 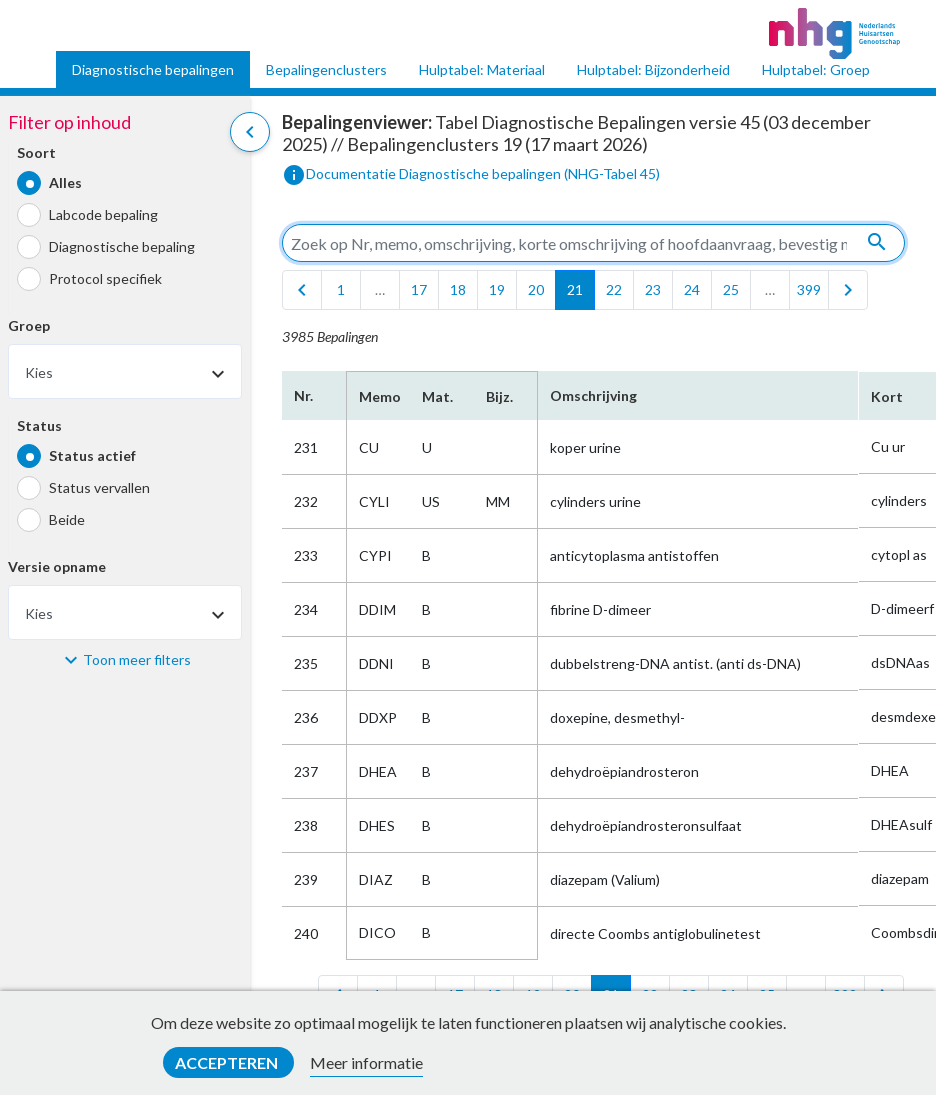 I want to click on Diagnostische bepalingen, so click(x=153, y=69).